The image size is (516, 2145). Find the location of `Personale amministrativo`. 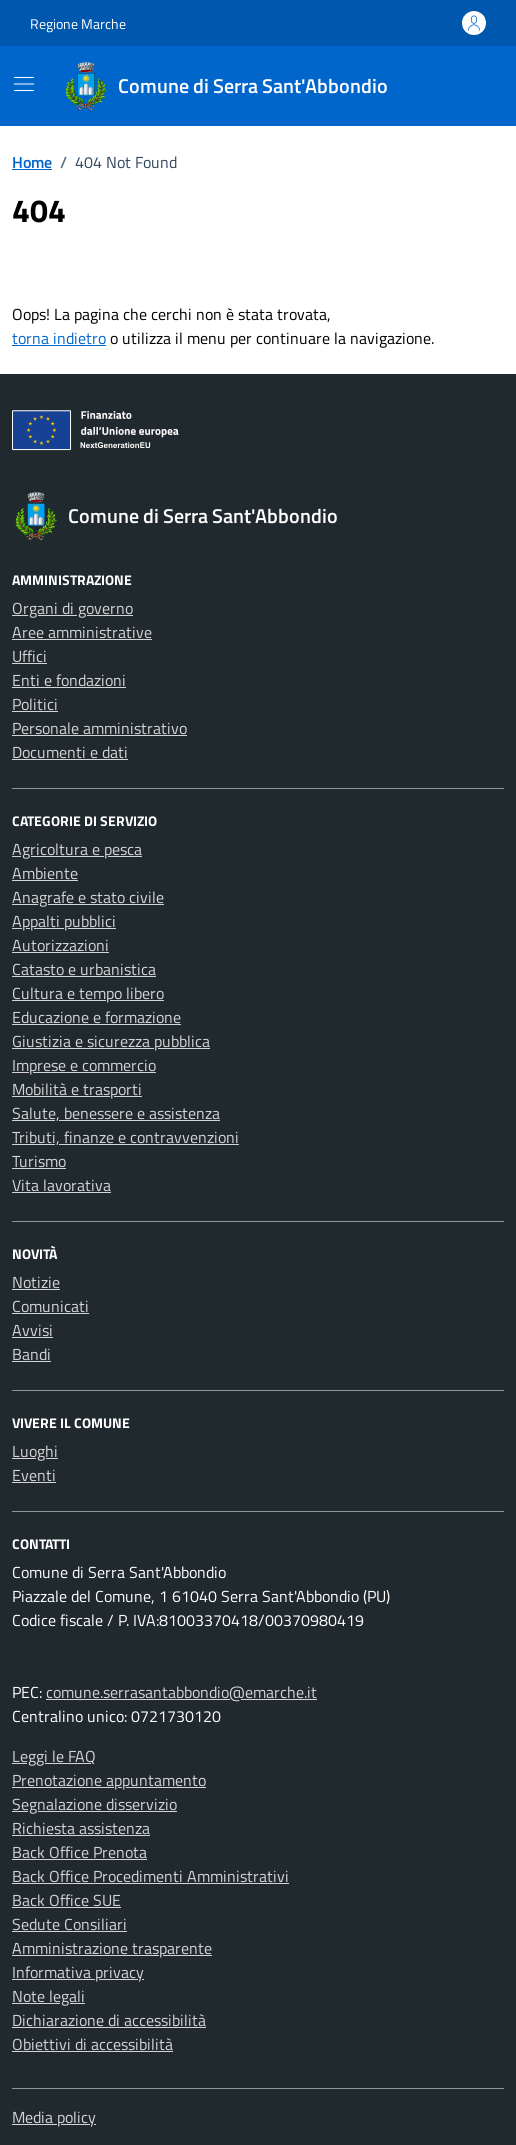

Personale amministrativo is located at coordinates (99, 728).